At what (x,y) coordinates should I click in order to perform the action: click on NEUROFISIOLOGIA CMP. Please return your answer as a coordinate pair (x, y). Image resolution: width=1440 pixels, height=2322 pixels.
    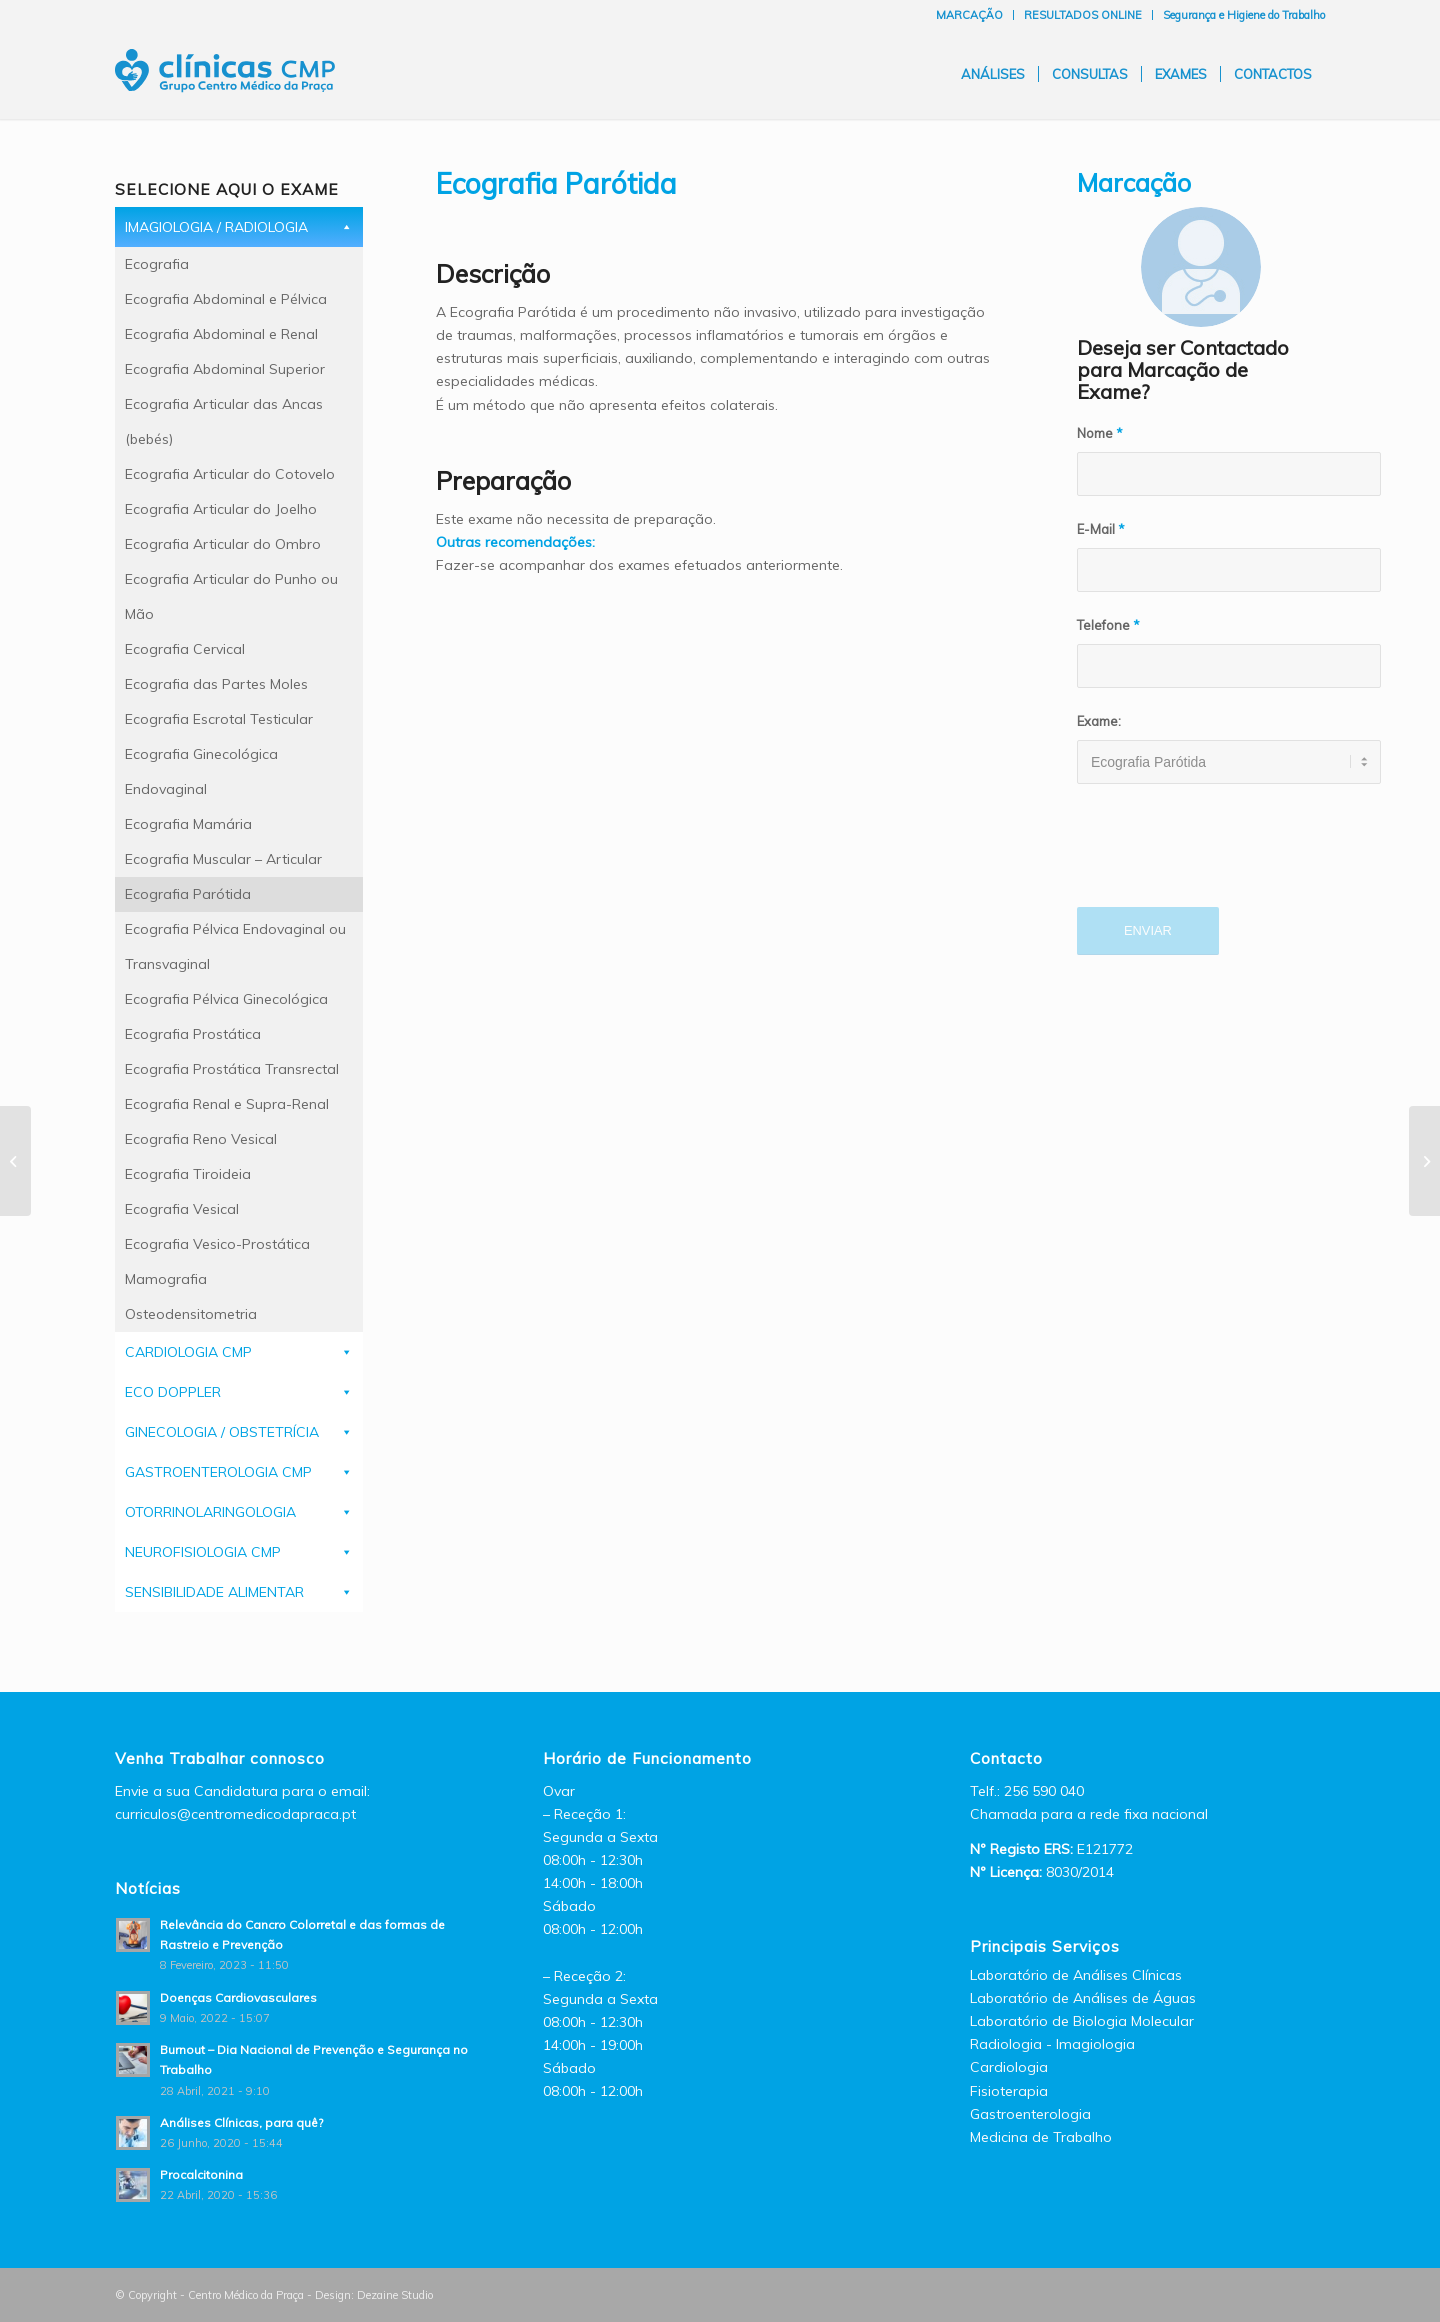
    Looking at the image, I should click on (203, 1552).